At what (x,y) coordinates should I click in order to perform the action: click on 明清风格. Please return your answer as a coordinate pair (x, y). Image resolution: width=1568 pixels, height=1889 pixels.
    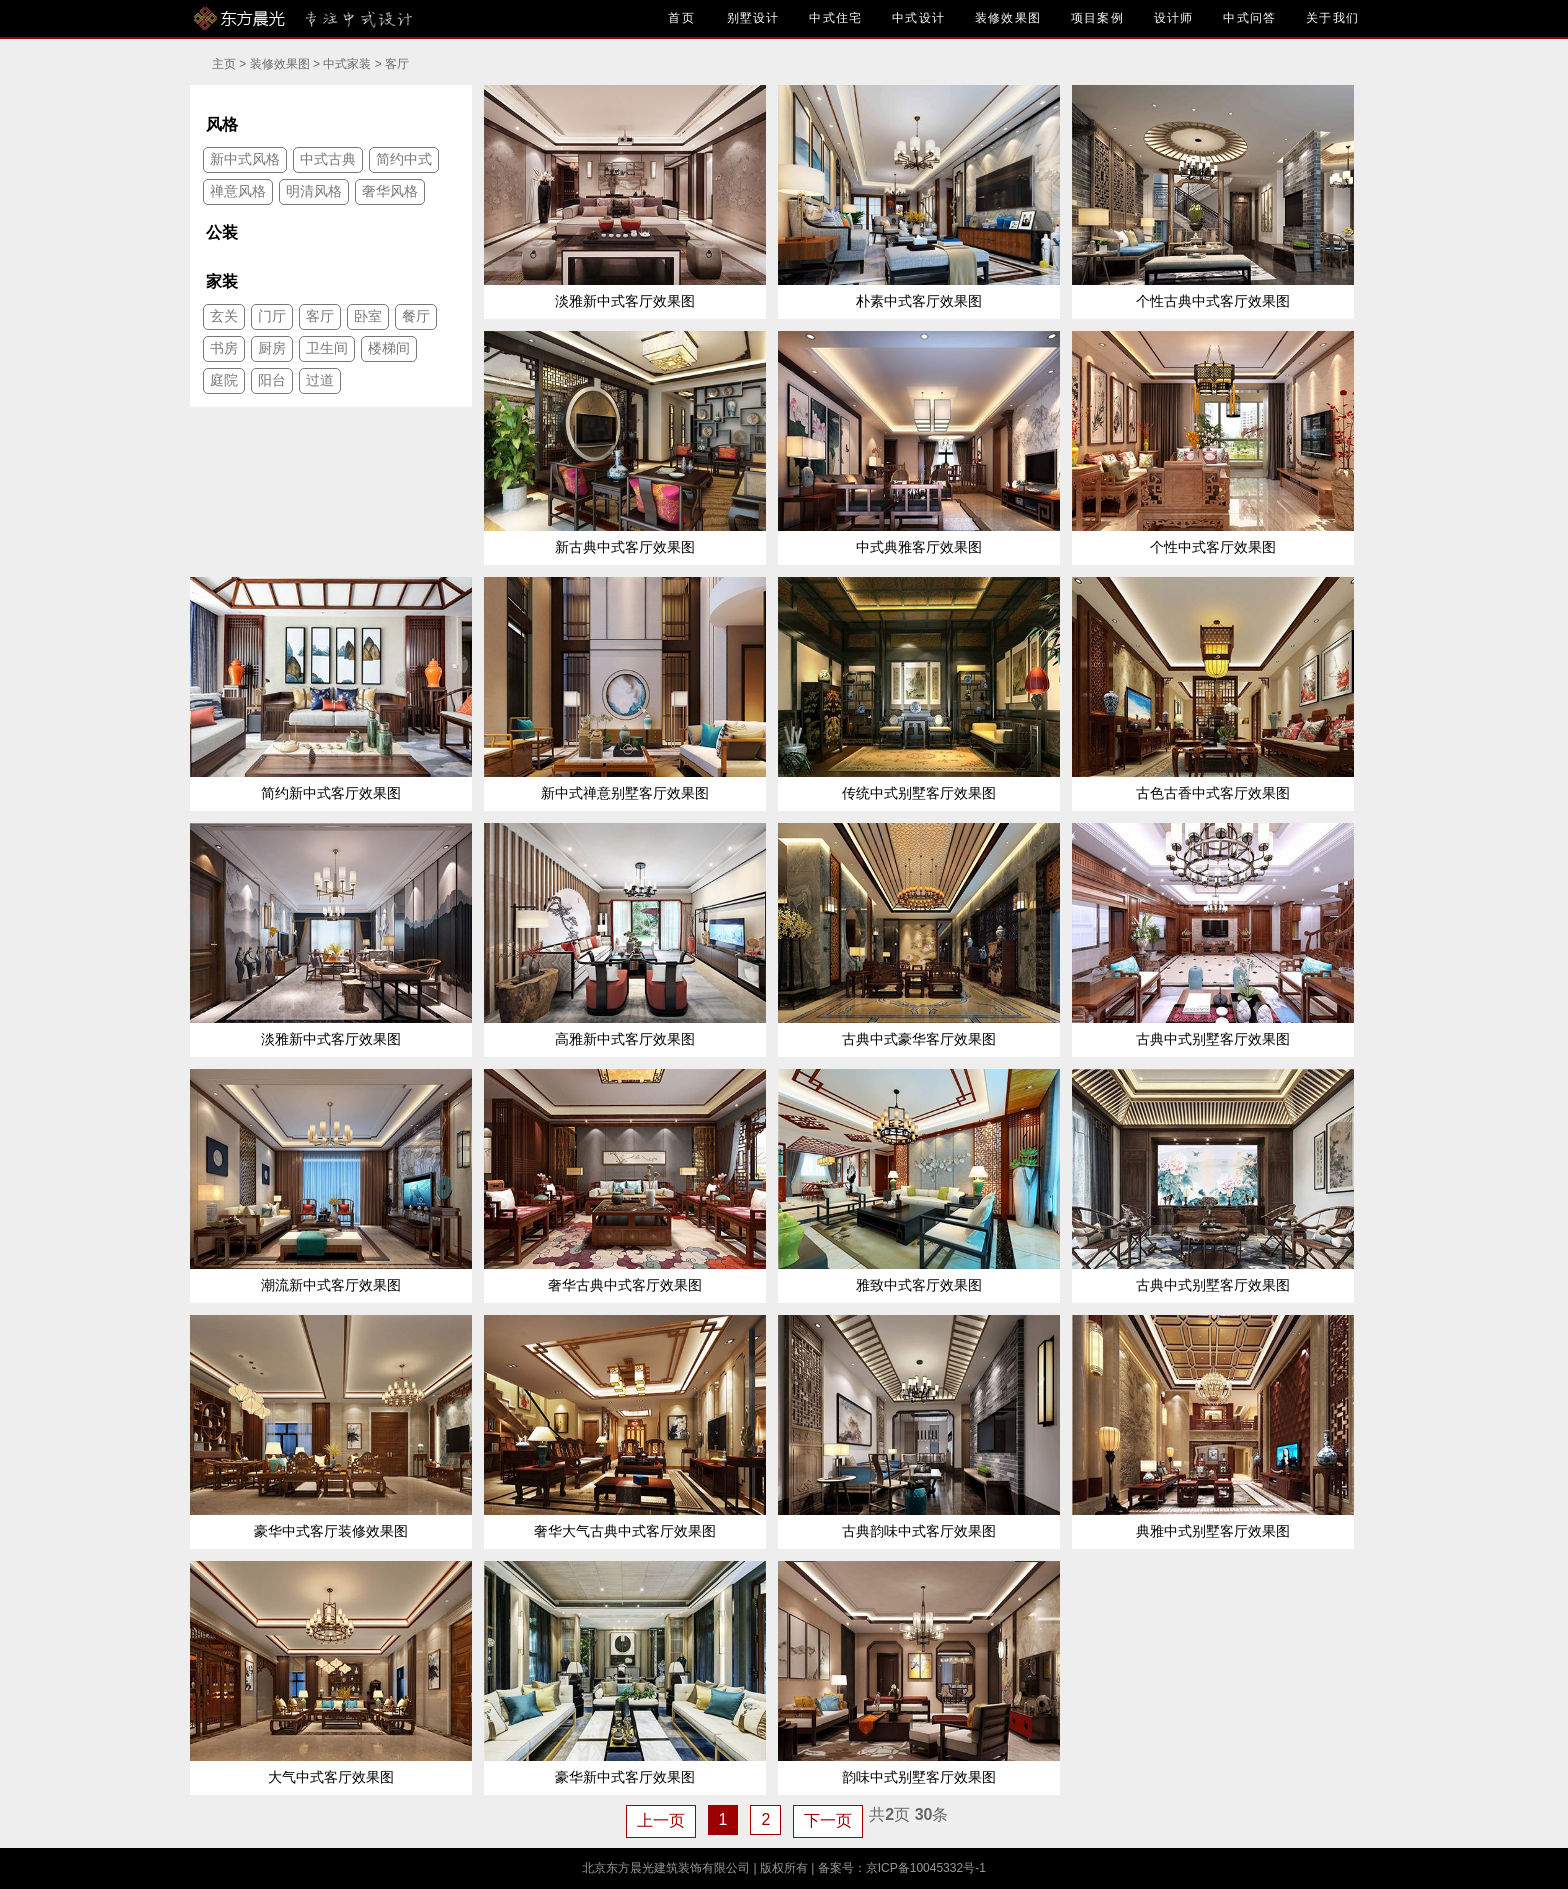
    Looking at the image, I should click on (314, 191).